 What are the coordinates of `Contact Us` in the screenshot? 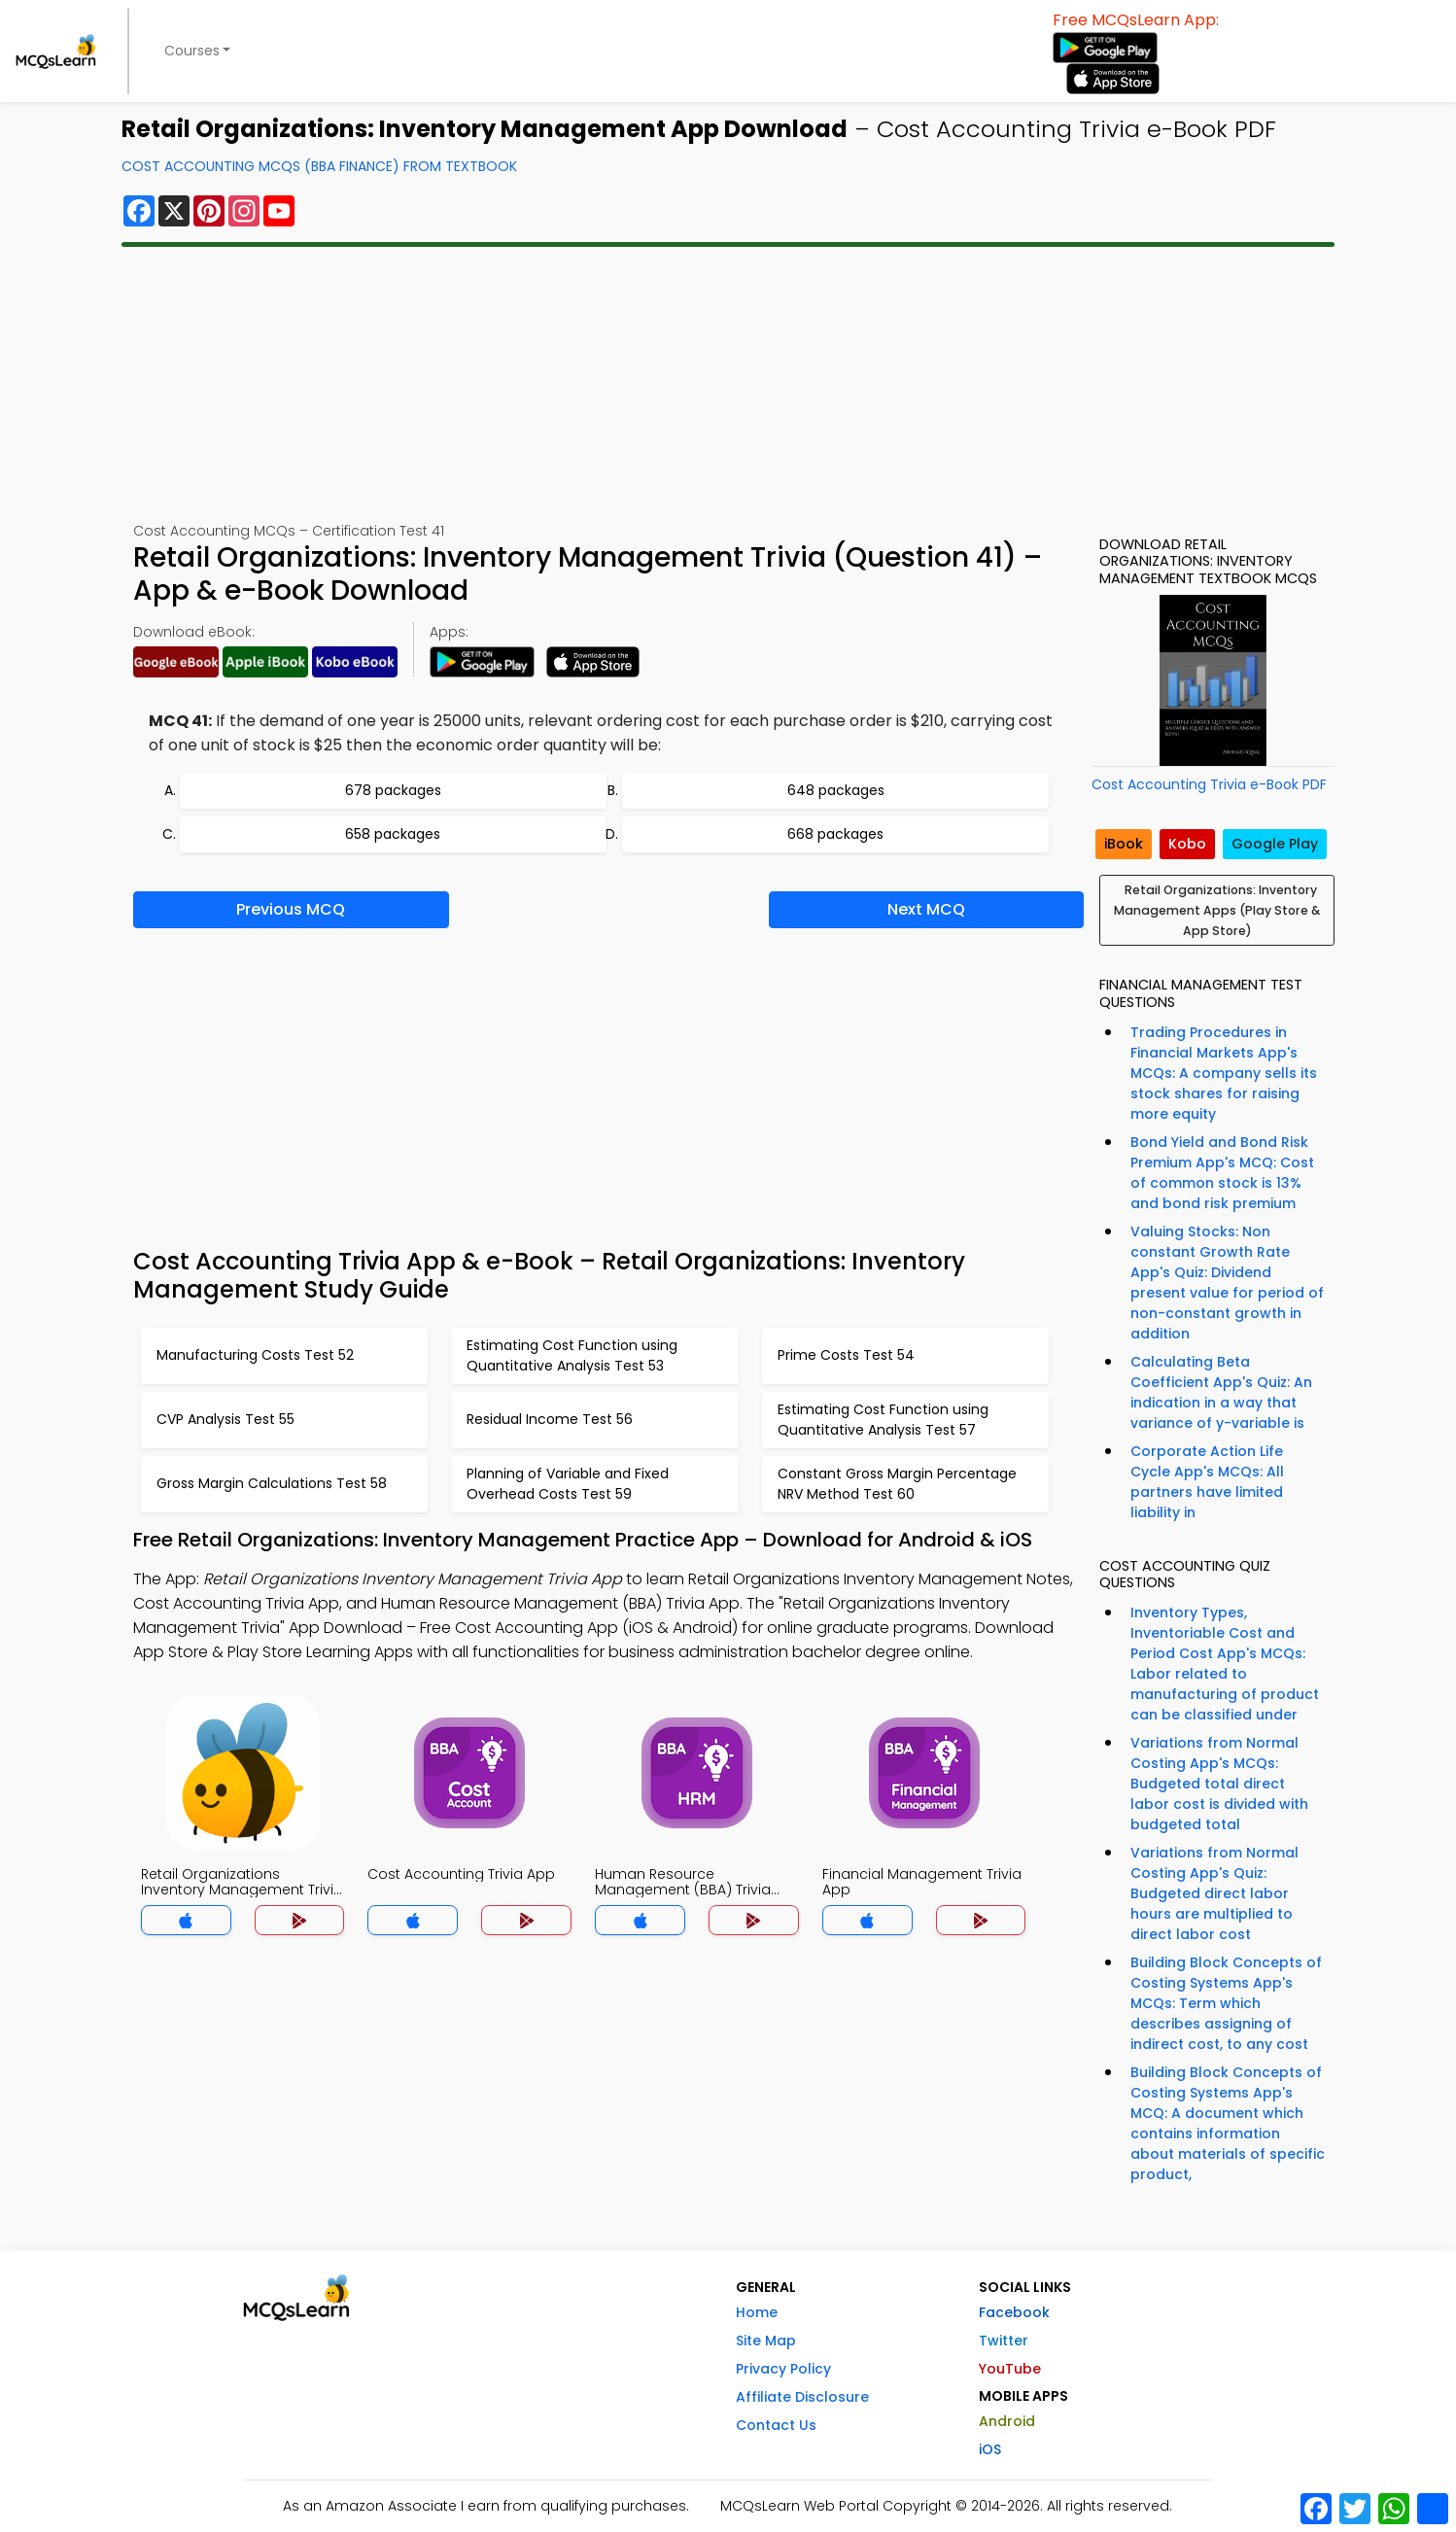 It's located at (776, 2425).